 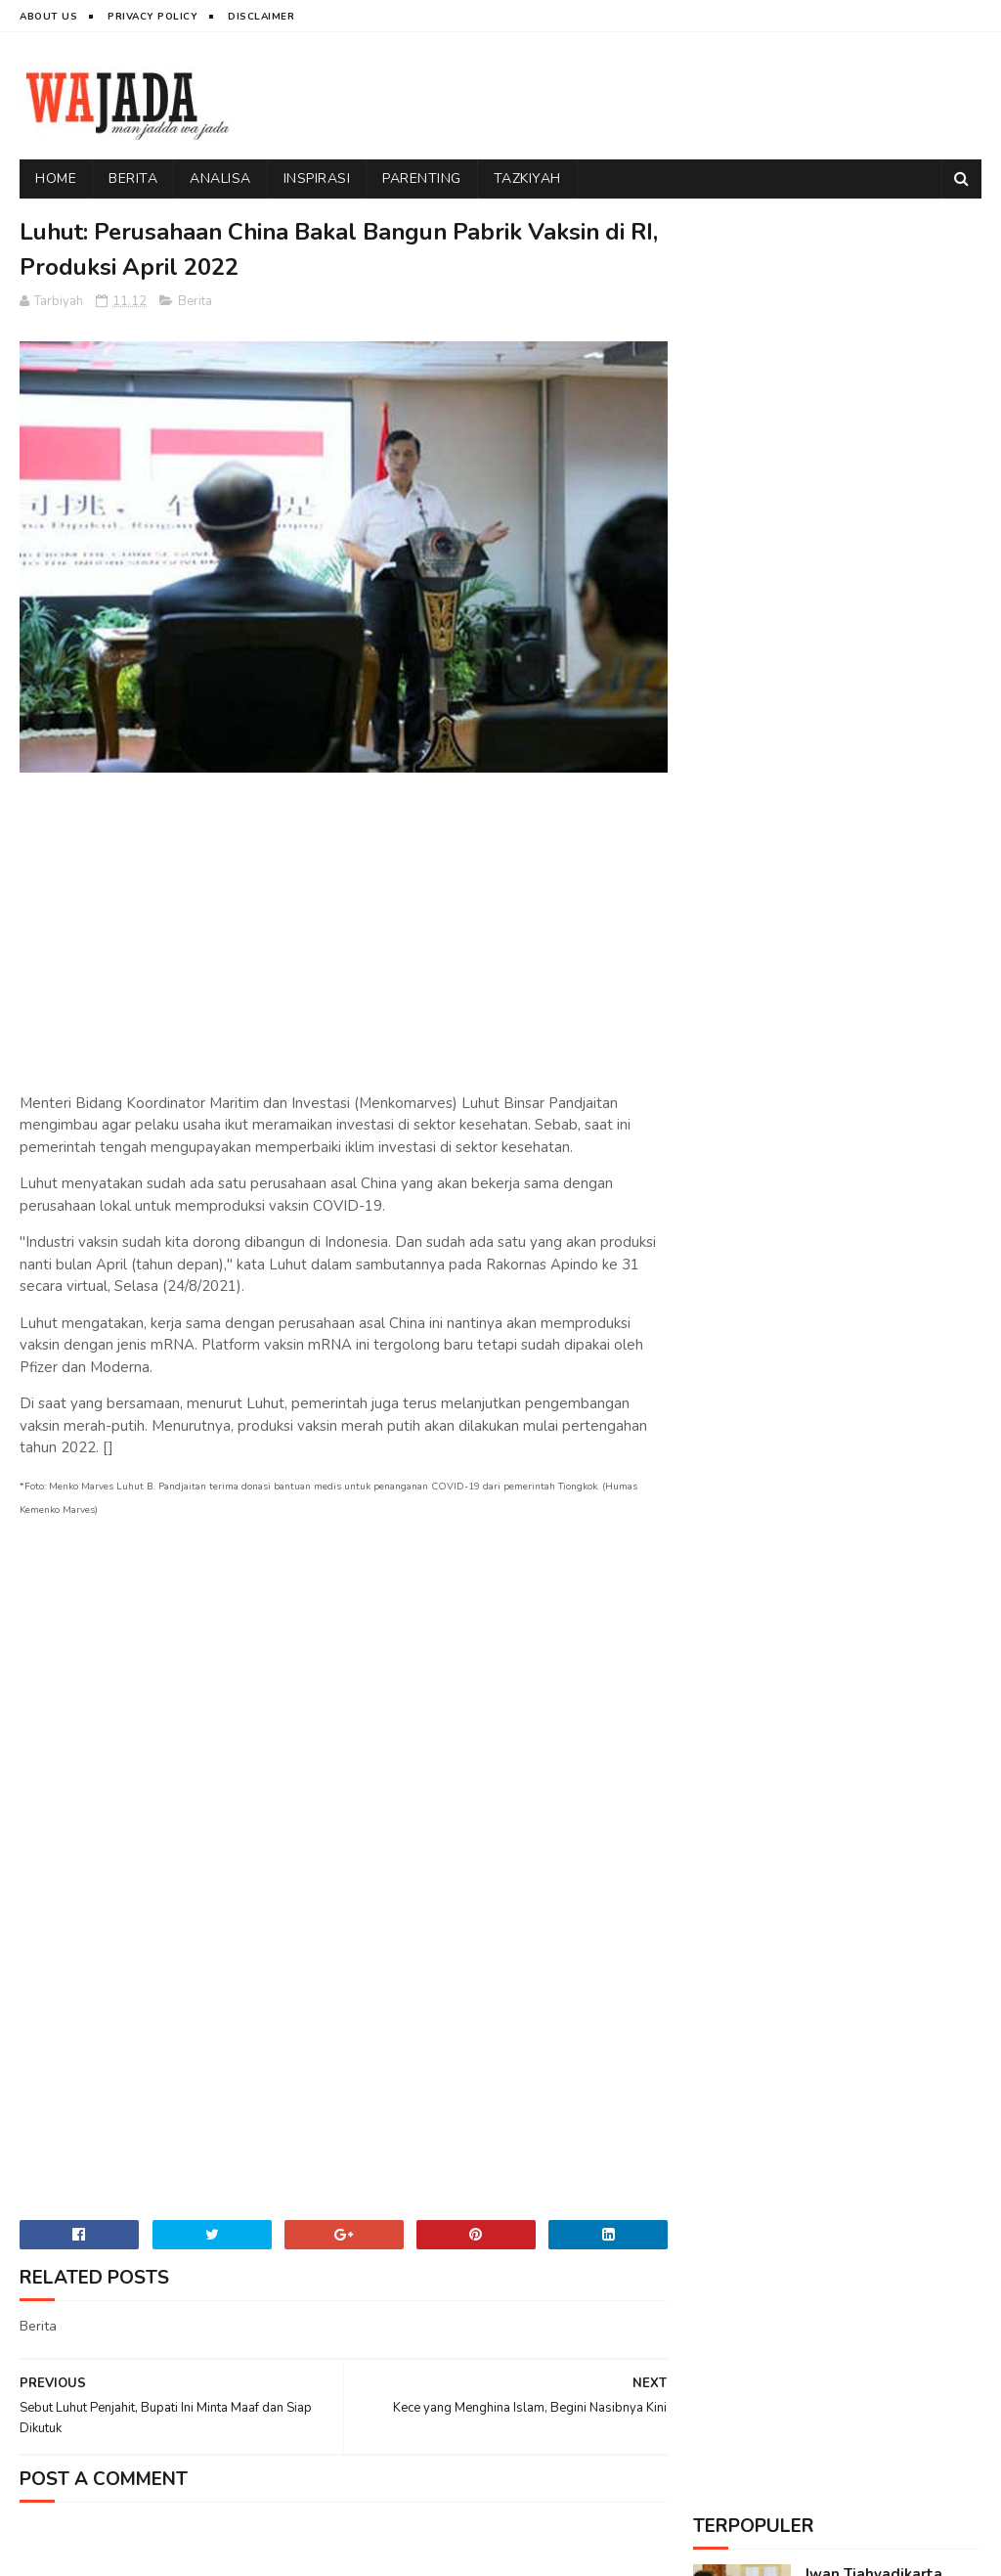 I want to click on Analisa, so click(x=220, y=178).